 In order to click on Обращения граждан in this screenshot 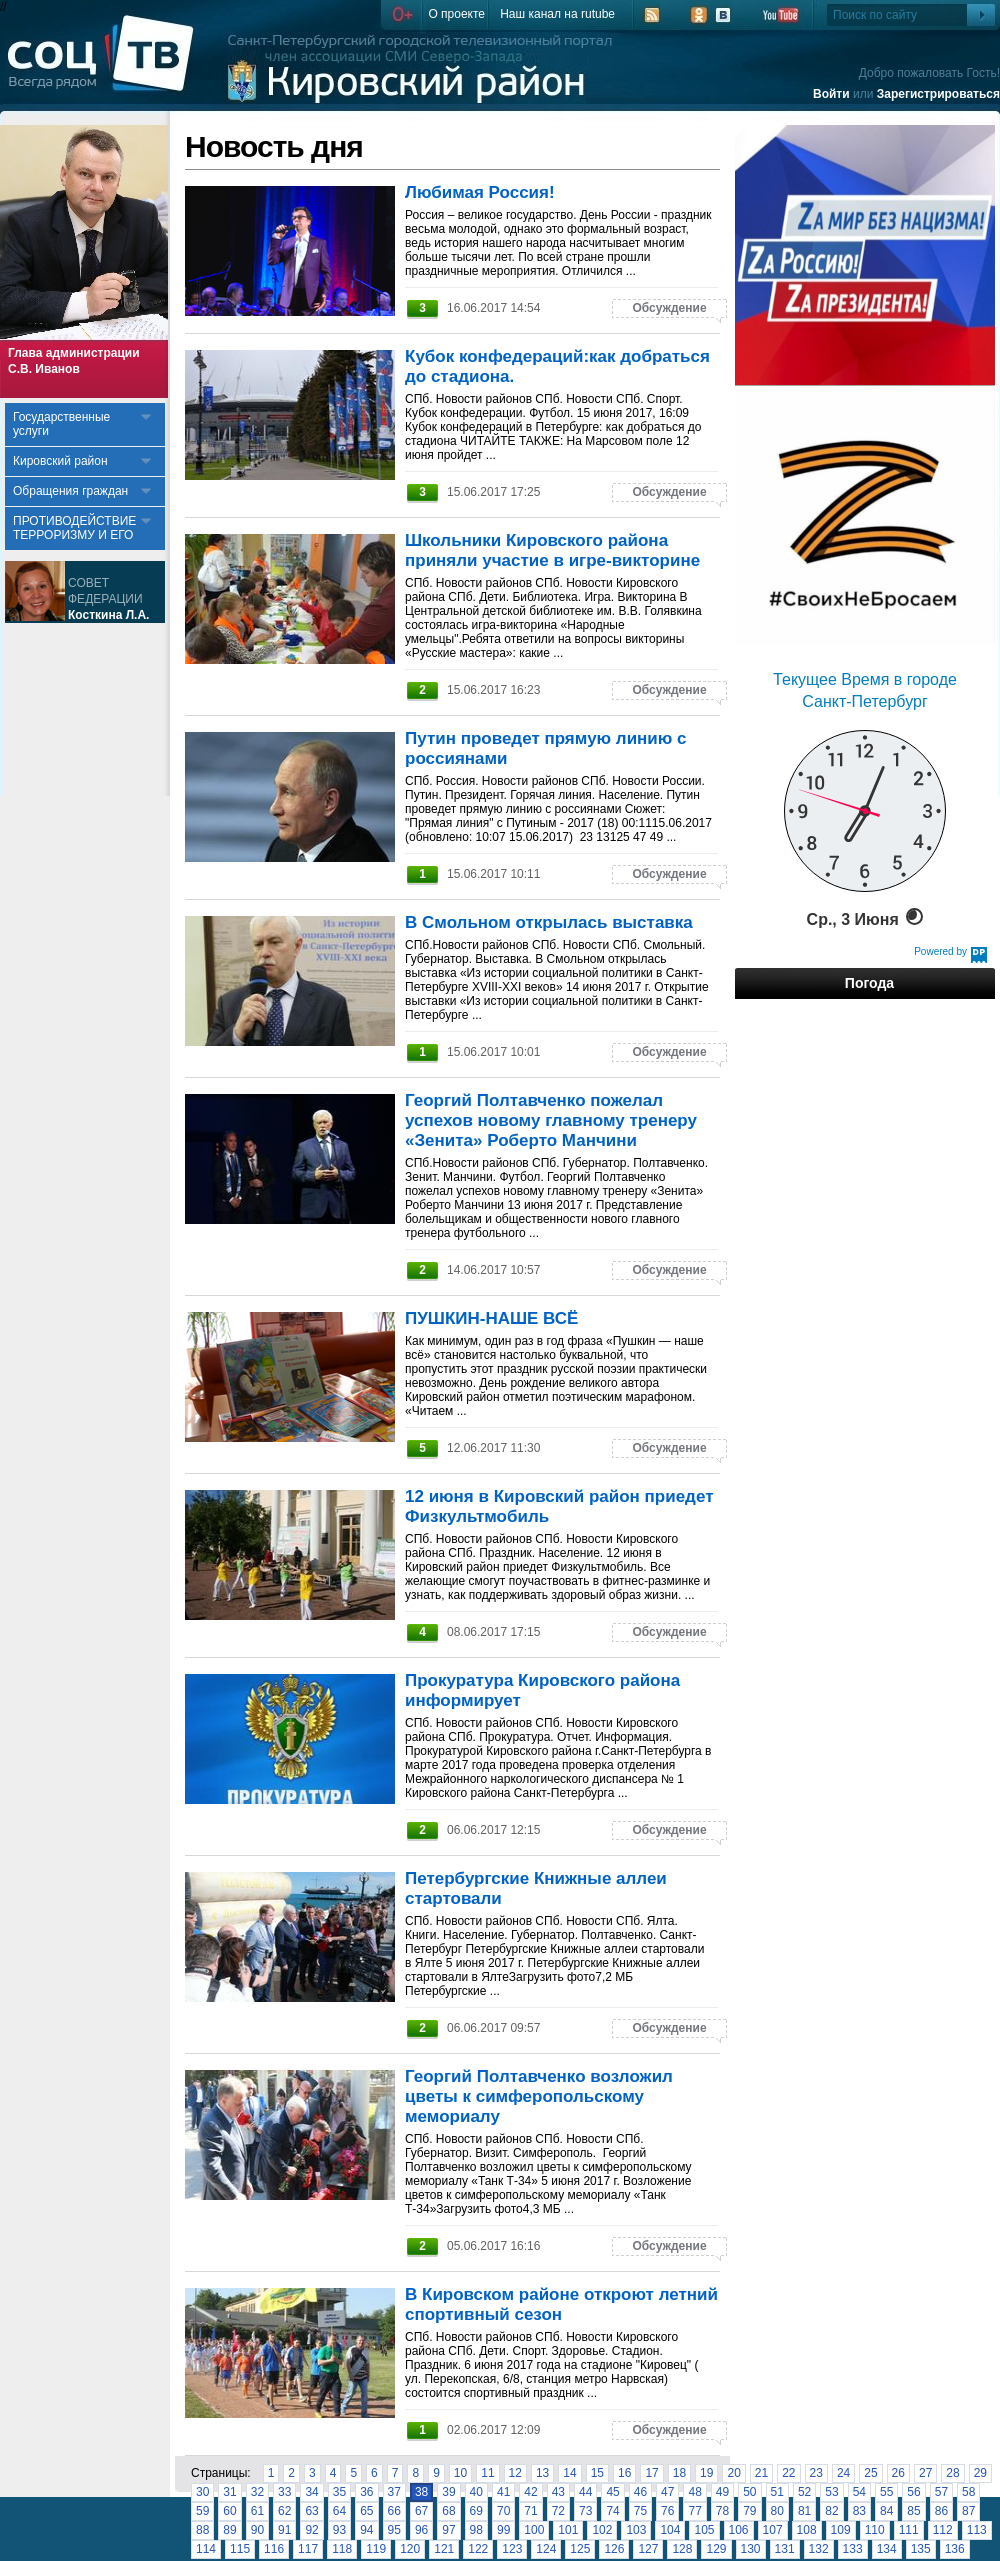, I will do `click(70, 491)`.